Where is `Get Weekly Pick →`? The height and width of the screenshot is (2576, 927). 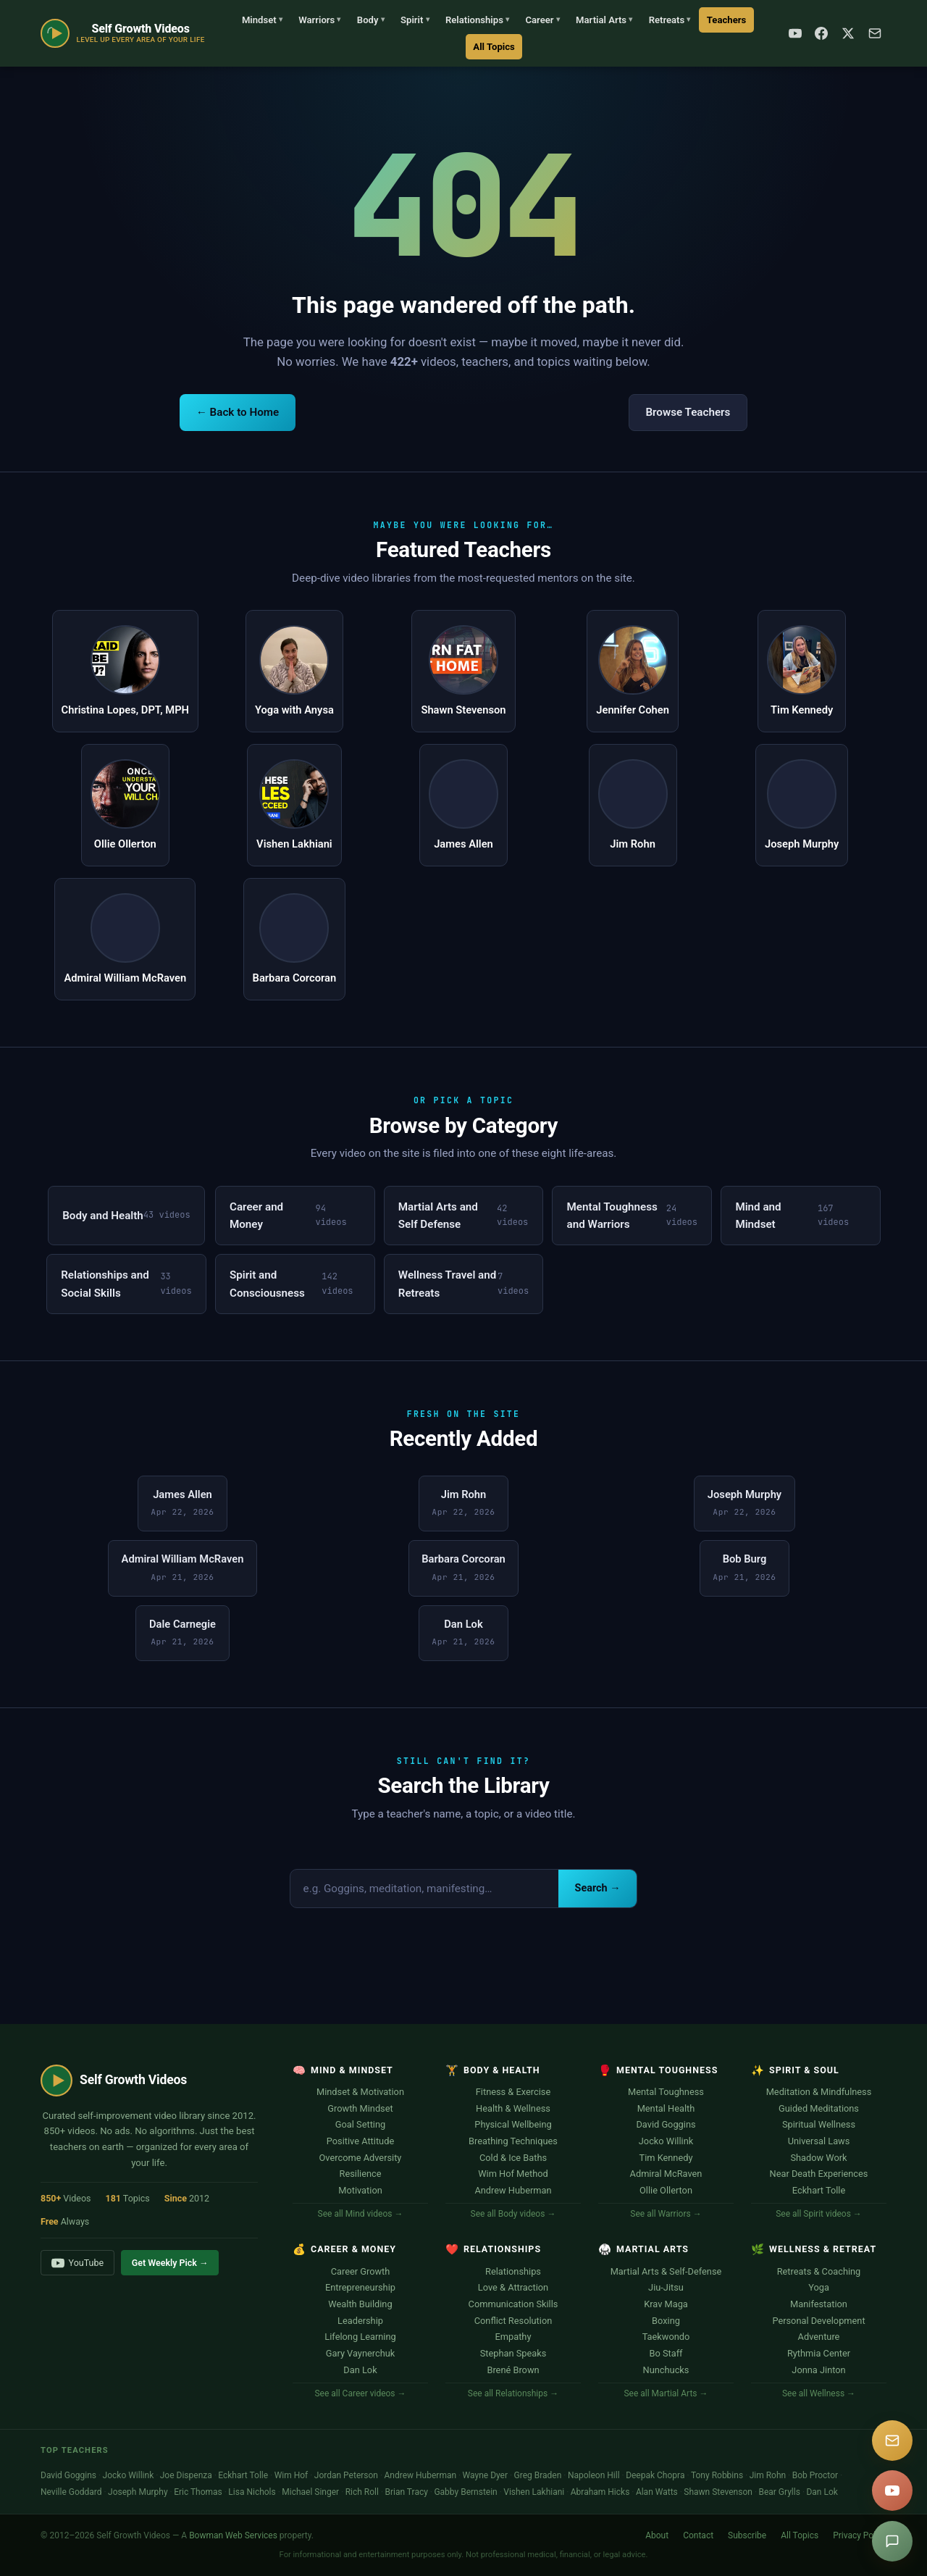
Get Weekly Pick → is located at coordinates (170, 2262).